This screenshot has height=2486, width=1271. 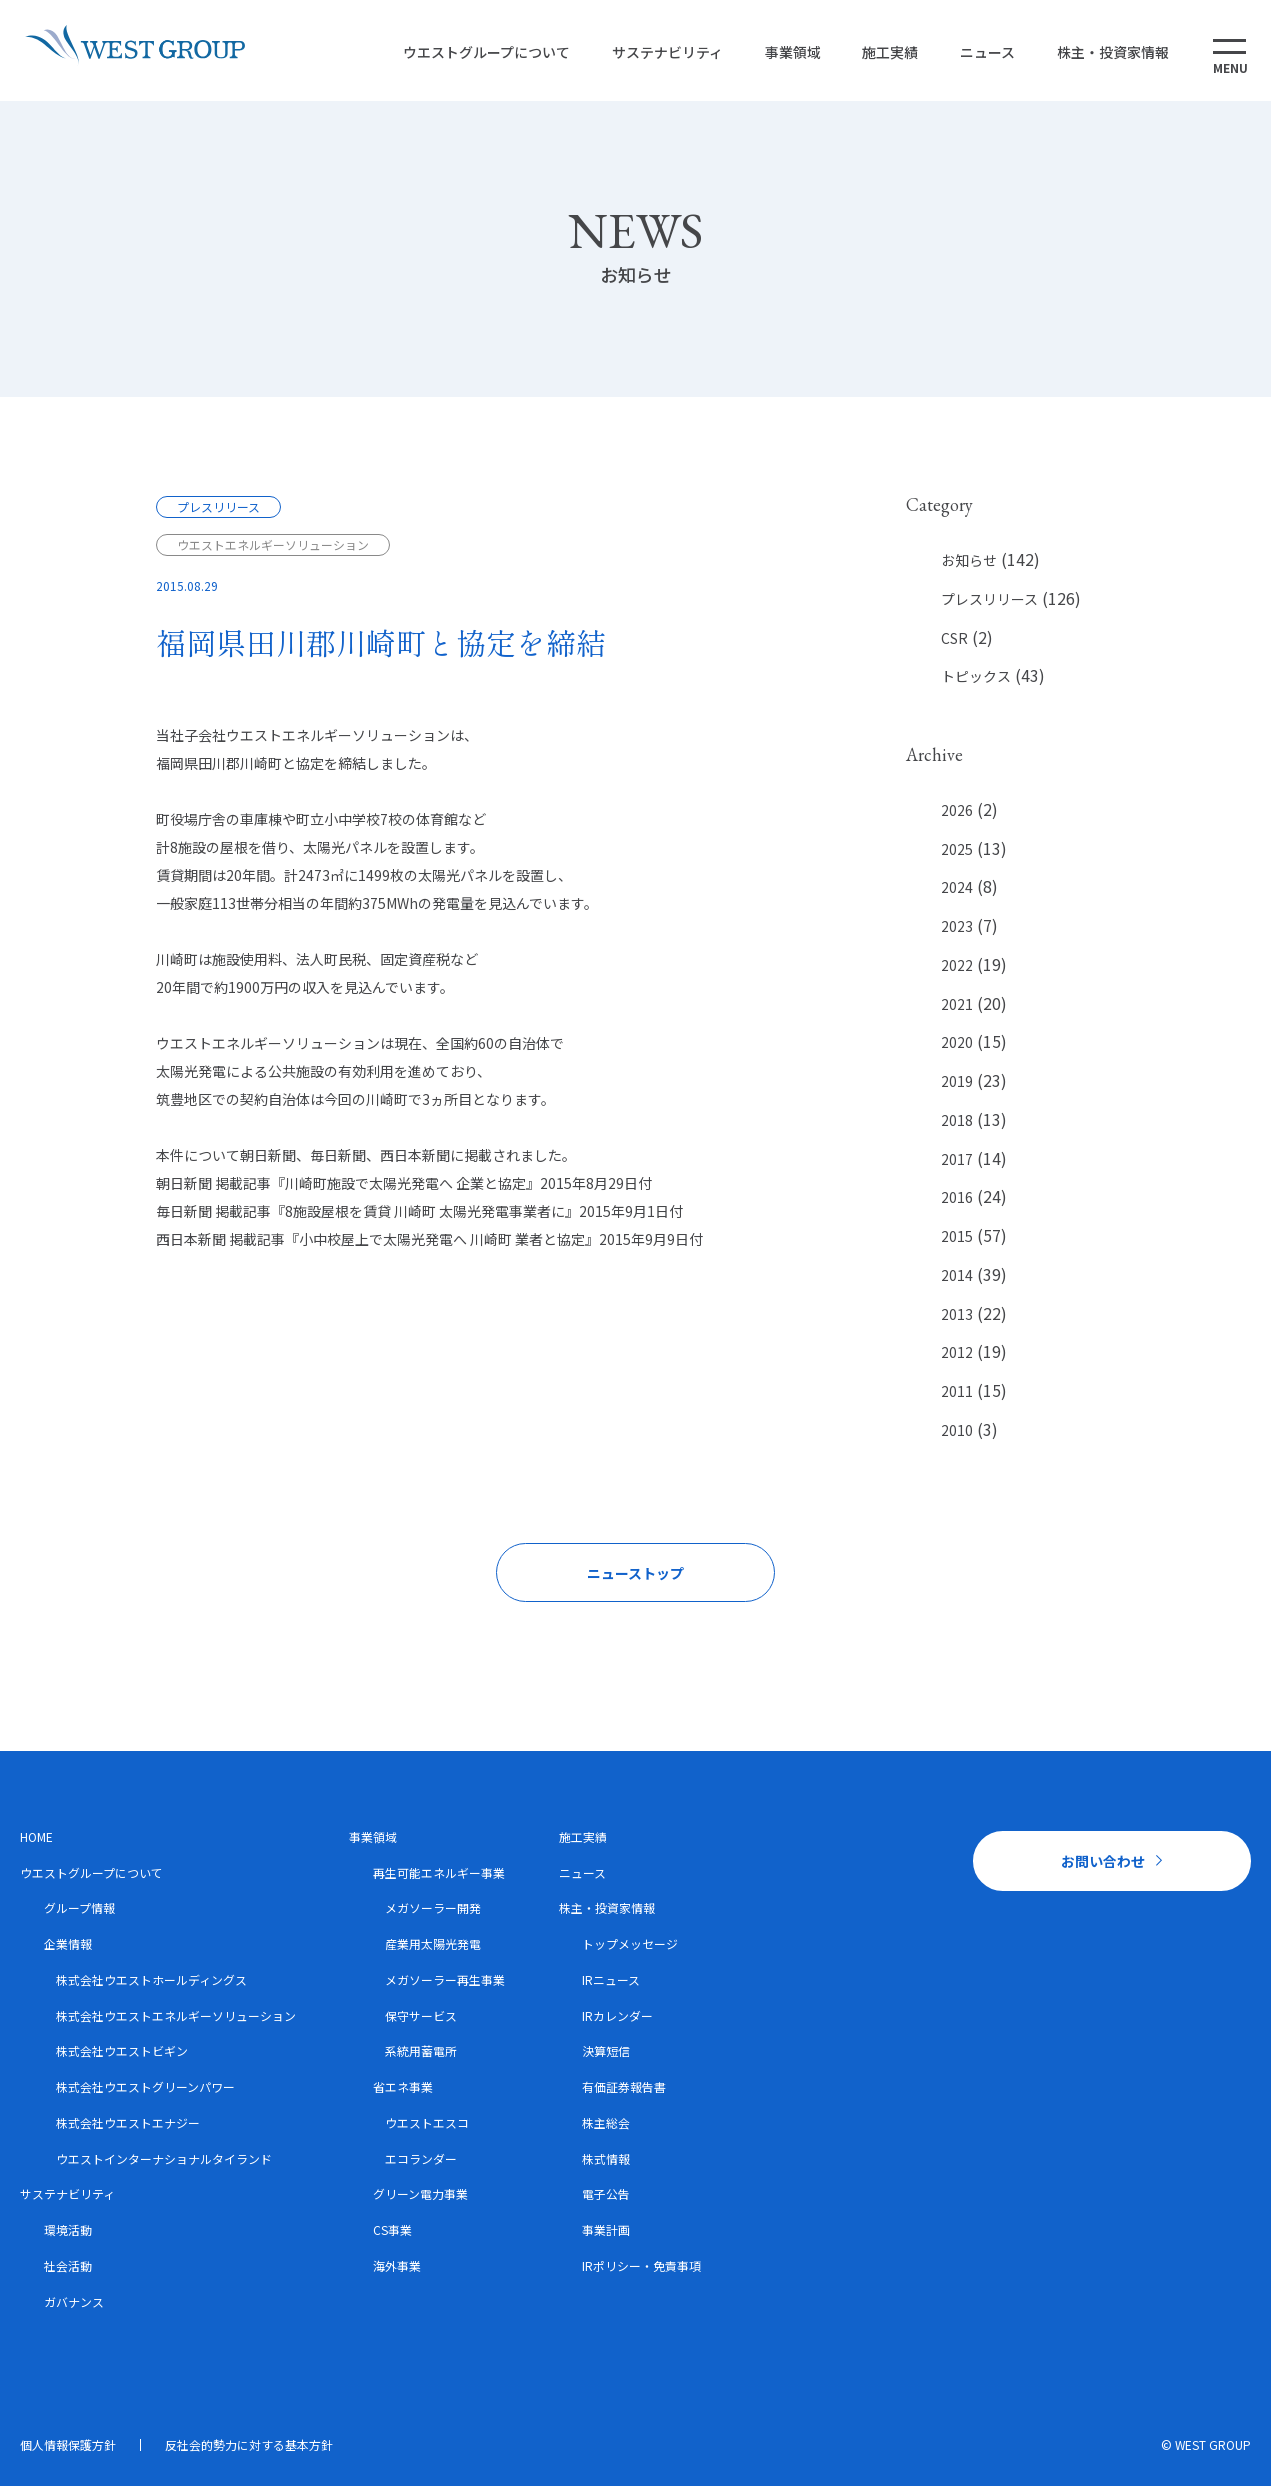 What do you see at coordinates (989, 599) in the screenshot?
I see `プレスリリース` at bounding box center [989, 599].